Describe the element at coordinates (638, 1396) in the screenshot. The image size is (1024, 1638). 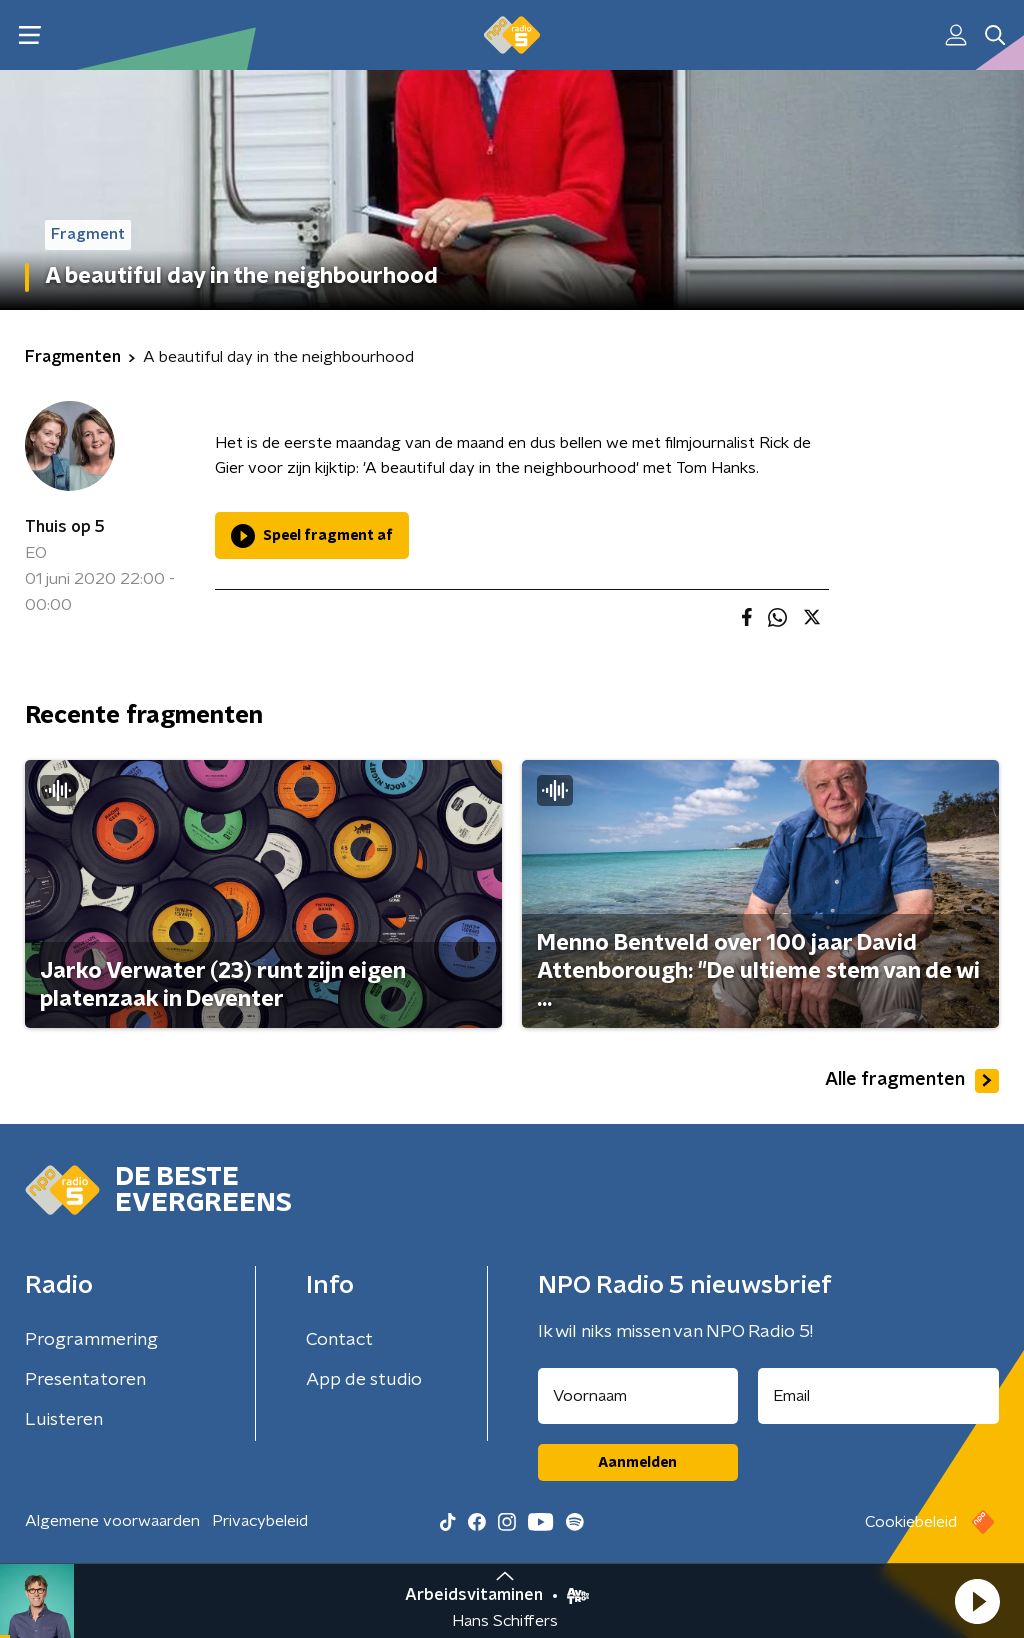
I see `[naam voor nieuwsbrief]` at that location.